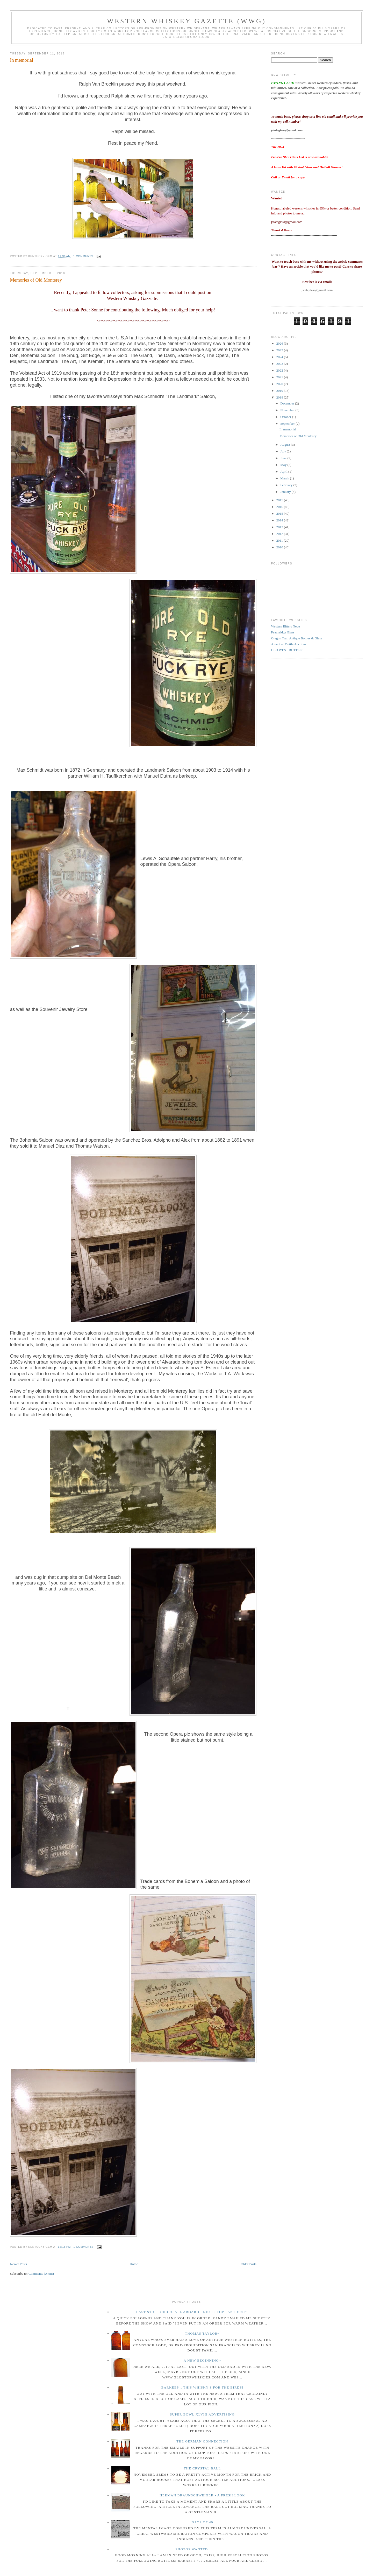 Image resolution: width=373 pixels, height=2576 pixels. Describe the element at coordinates (286, 492) in the screenshot. I see `January` at that location.